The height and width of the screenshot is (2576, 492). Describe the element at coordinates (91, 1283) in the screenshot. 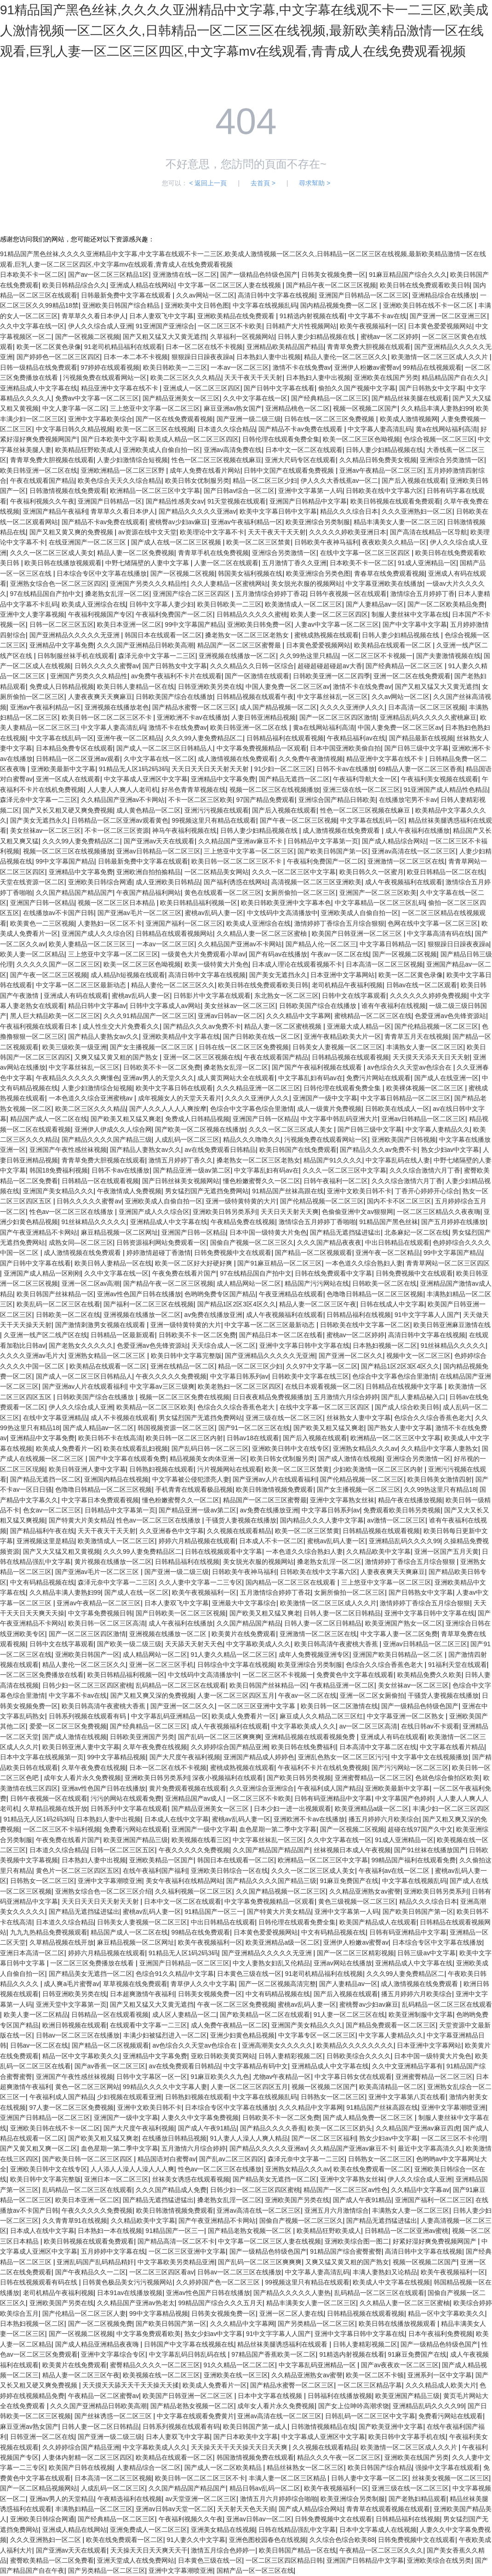

I see `亚洲一区二区av高潮` at that location.